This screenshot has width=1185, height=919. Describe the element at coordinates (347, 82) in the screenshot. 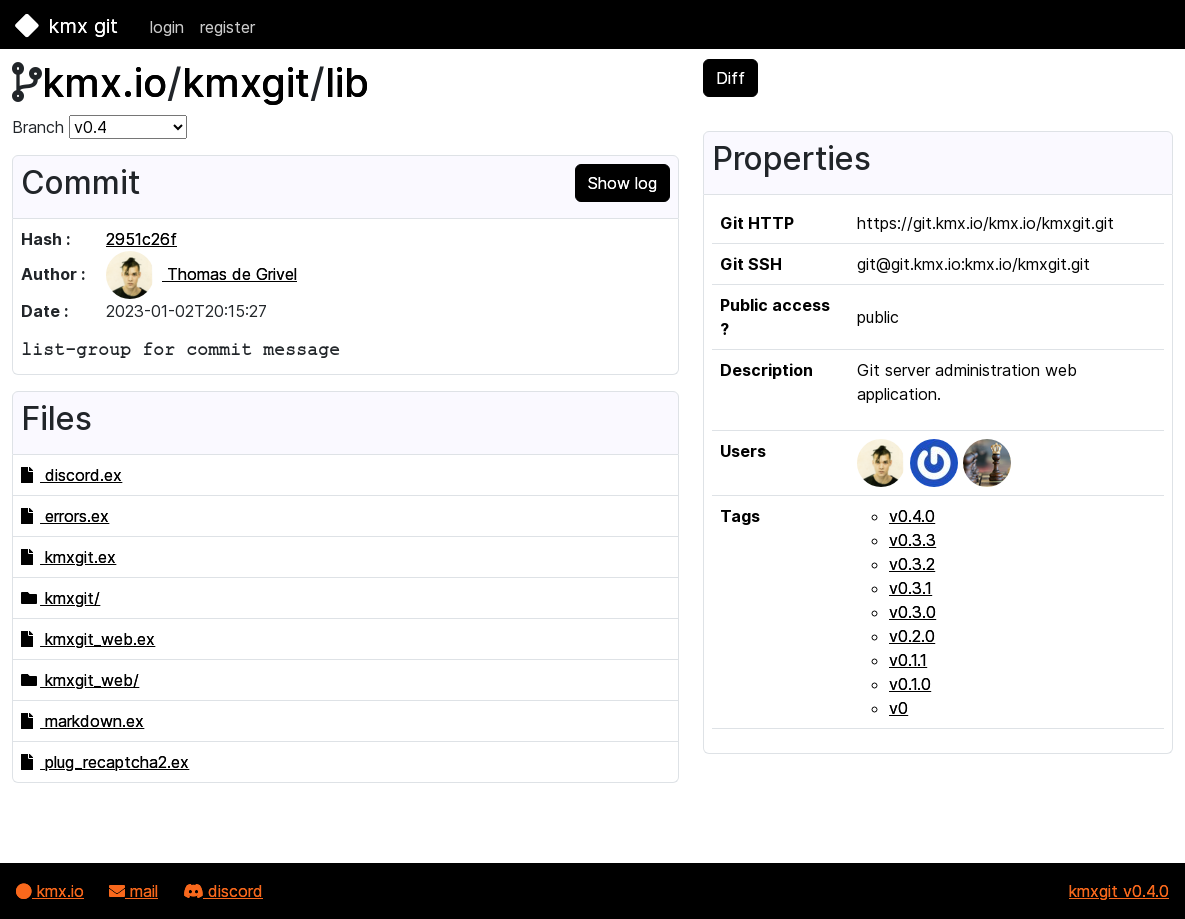

I see `lib` at that location.